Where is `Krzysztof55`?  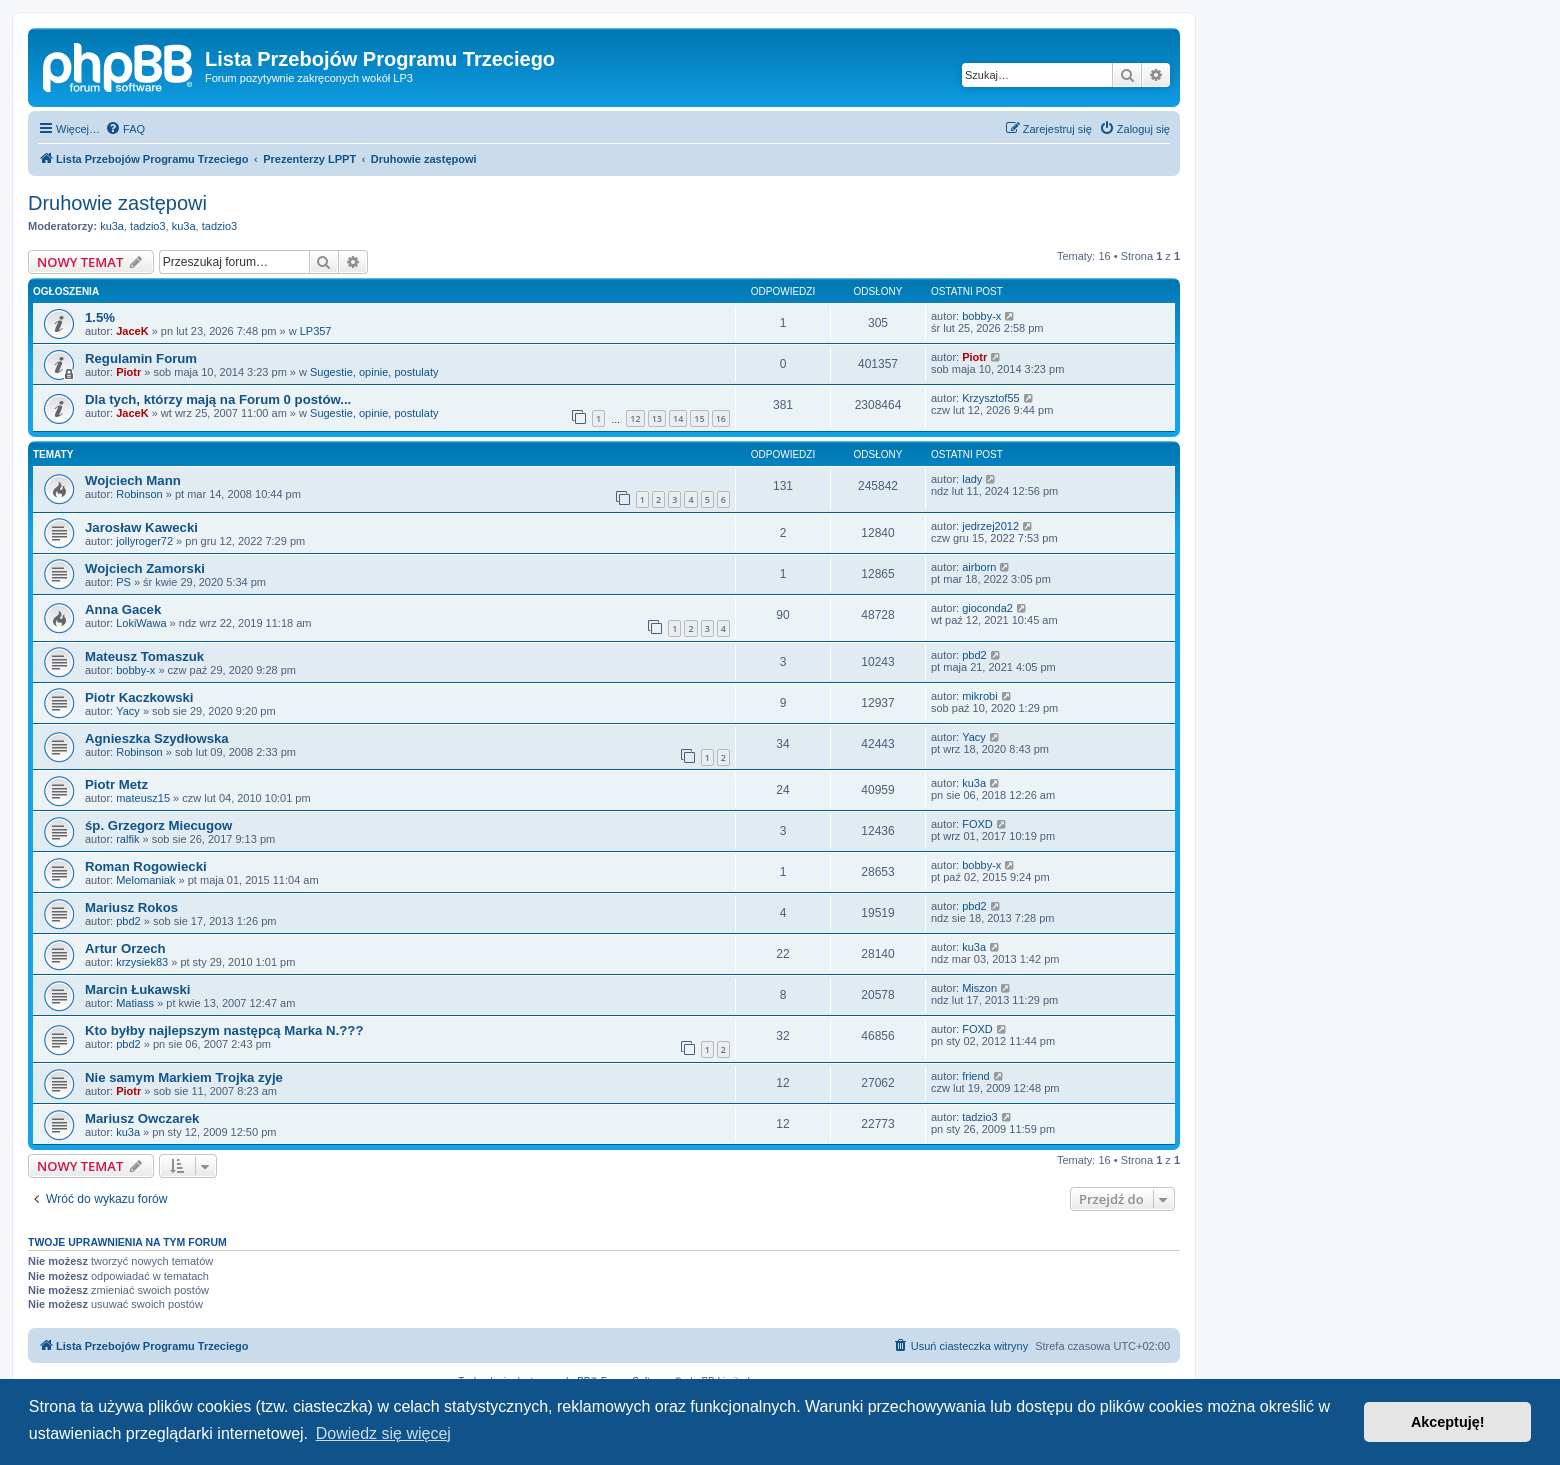
Krzysztof55 is located at coordinates (990, 398).